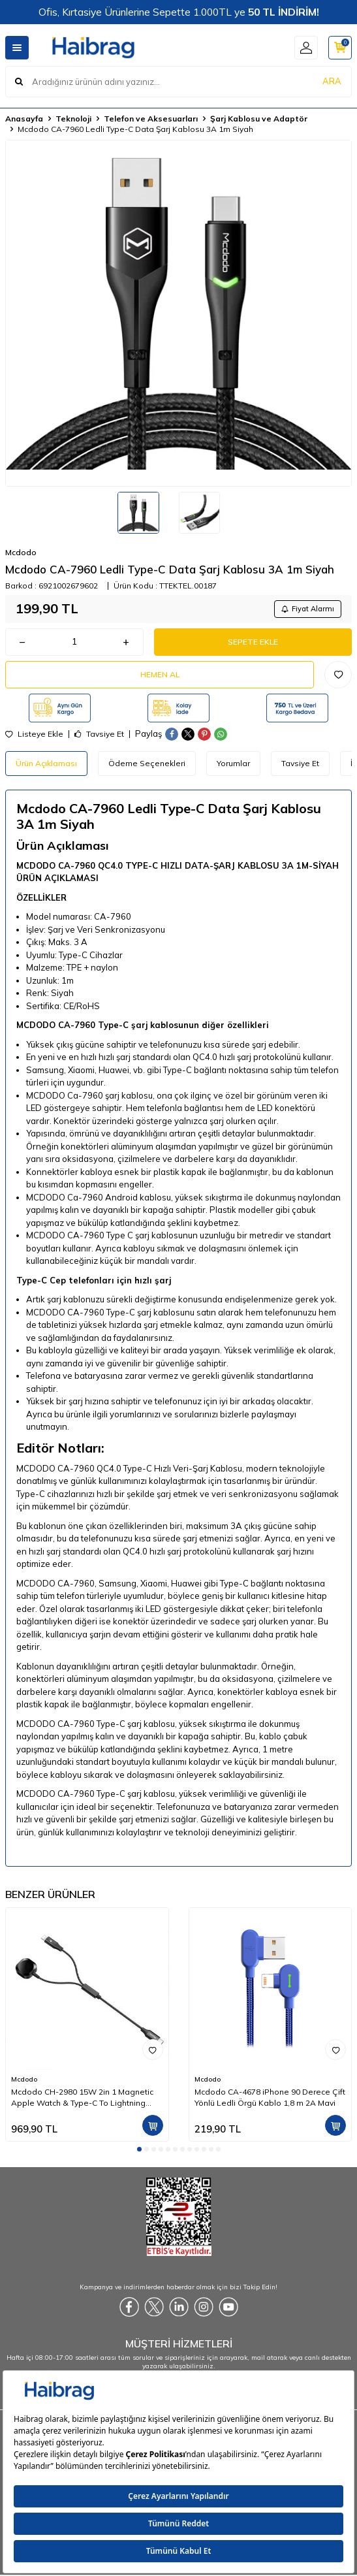  I want to click on Ödeme Seçenekleri, so click(146, 763).